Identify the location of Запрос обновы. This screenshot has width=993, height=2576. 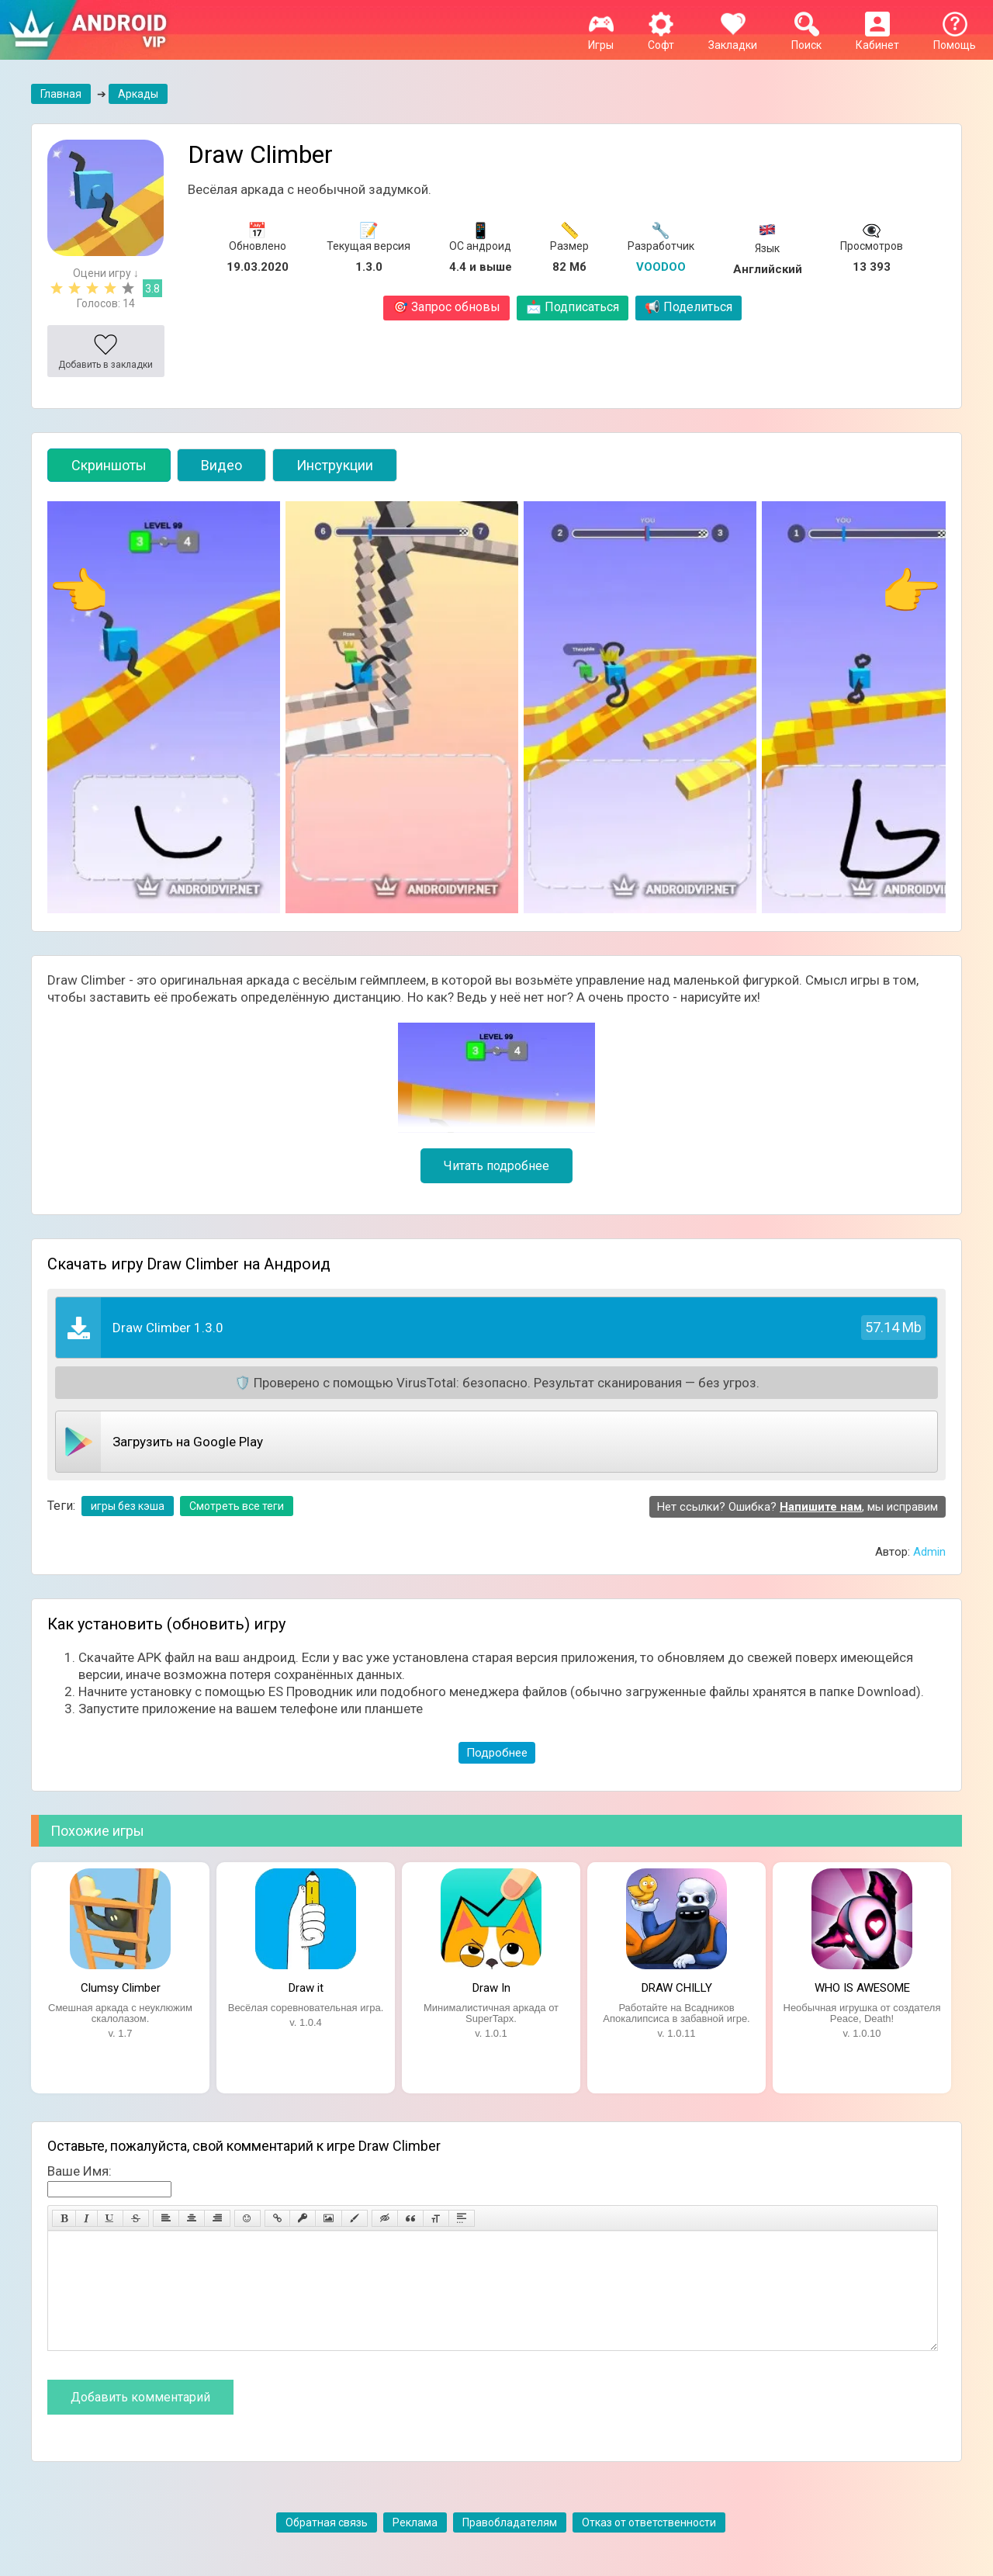
(446, 306).